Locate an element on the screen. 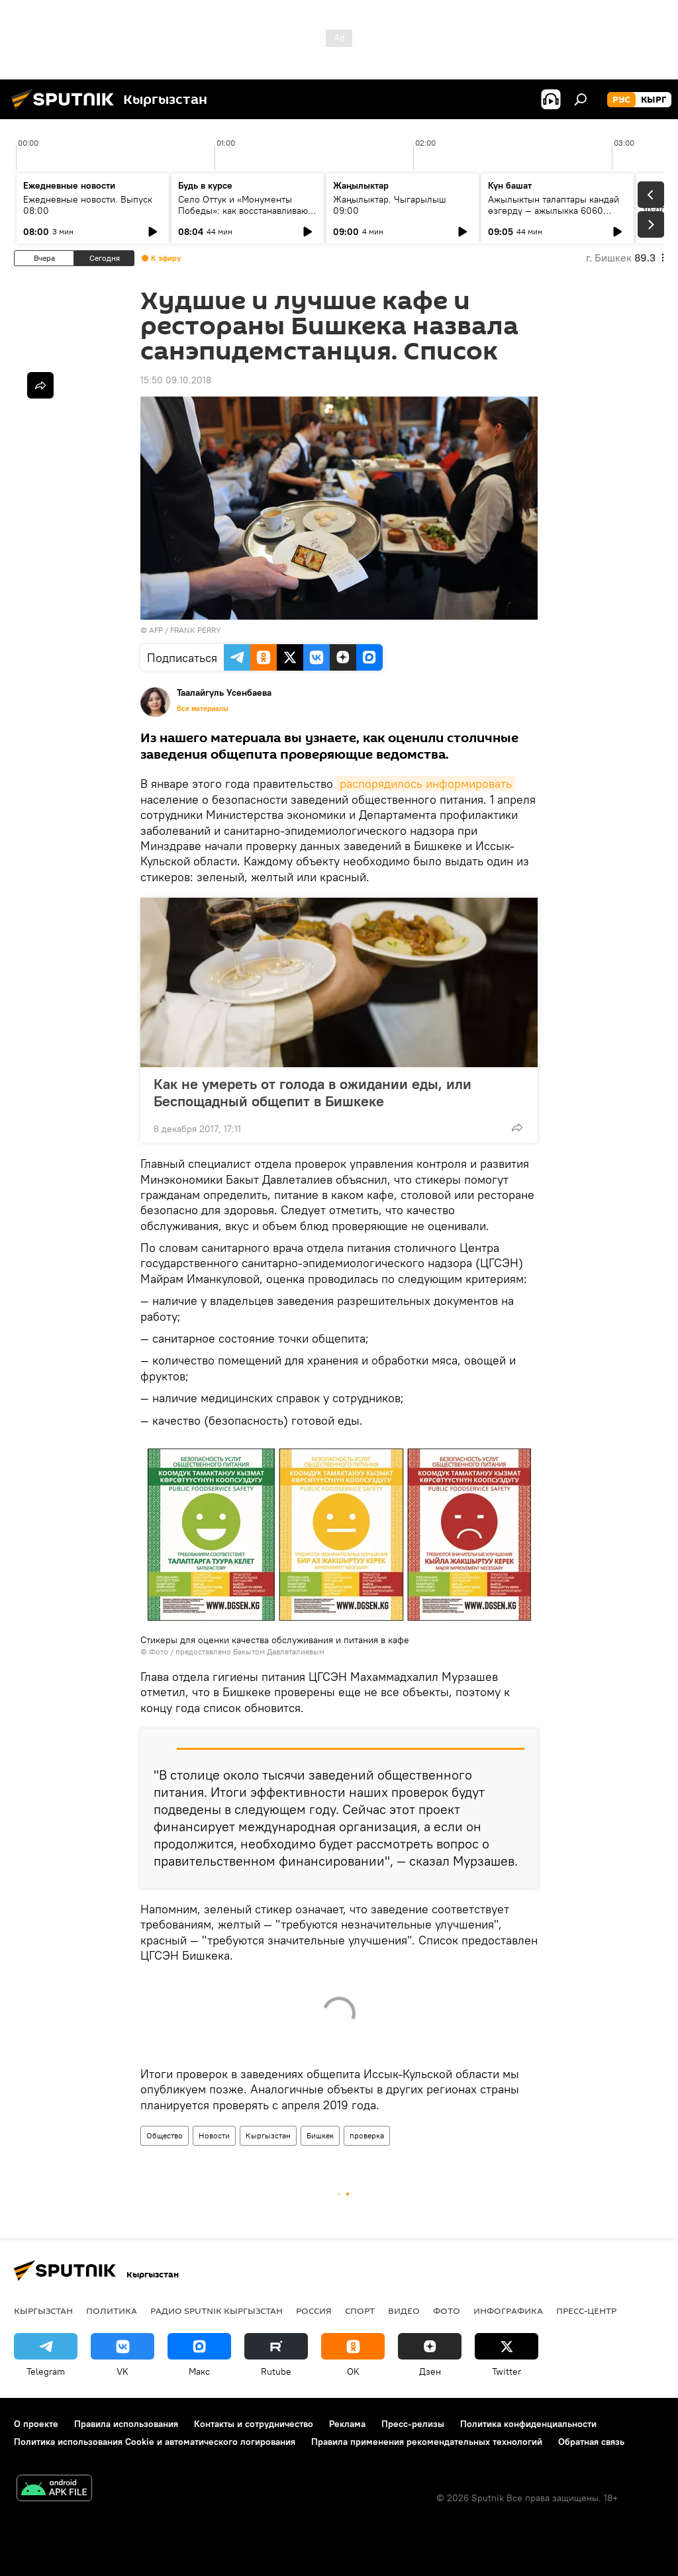 This screenshot has height=2576, width=678. Новости is located at coordinates (214, 2135).